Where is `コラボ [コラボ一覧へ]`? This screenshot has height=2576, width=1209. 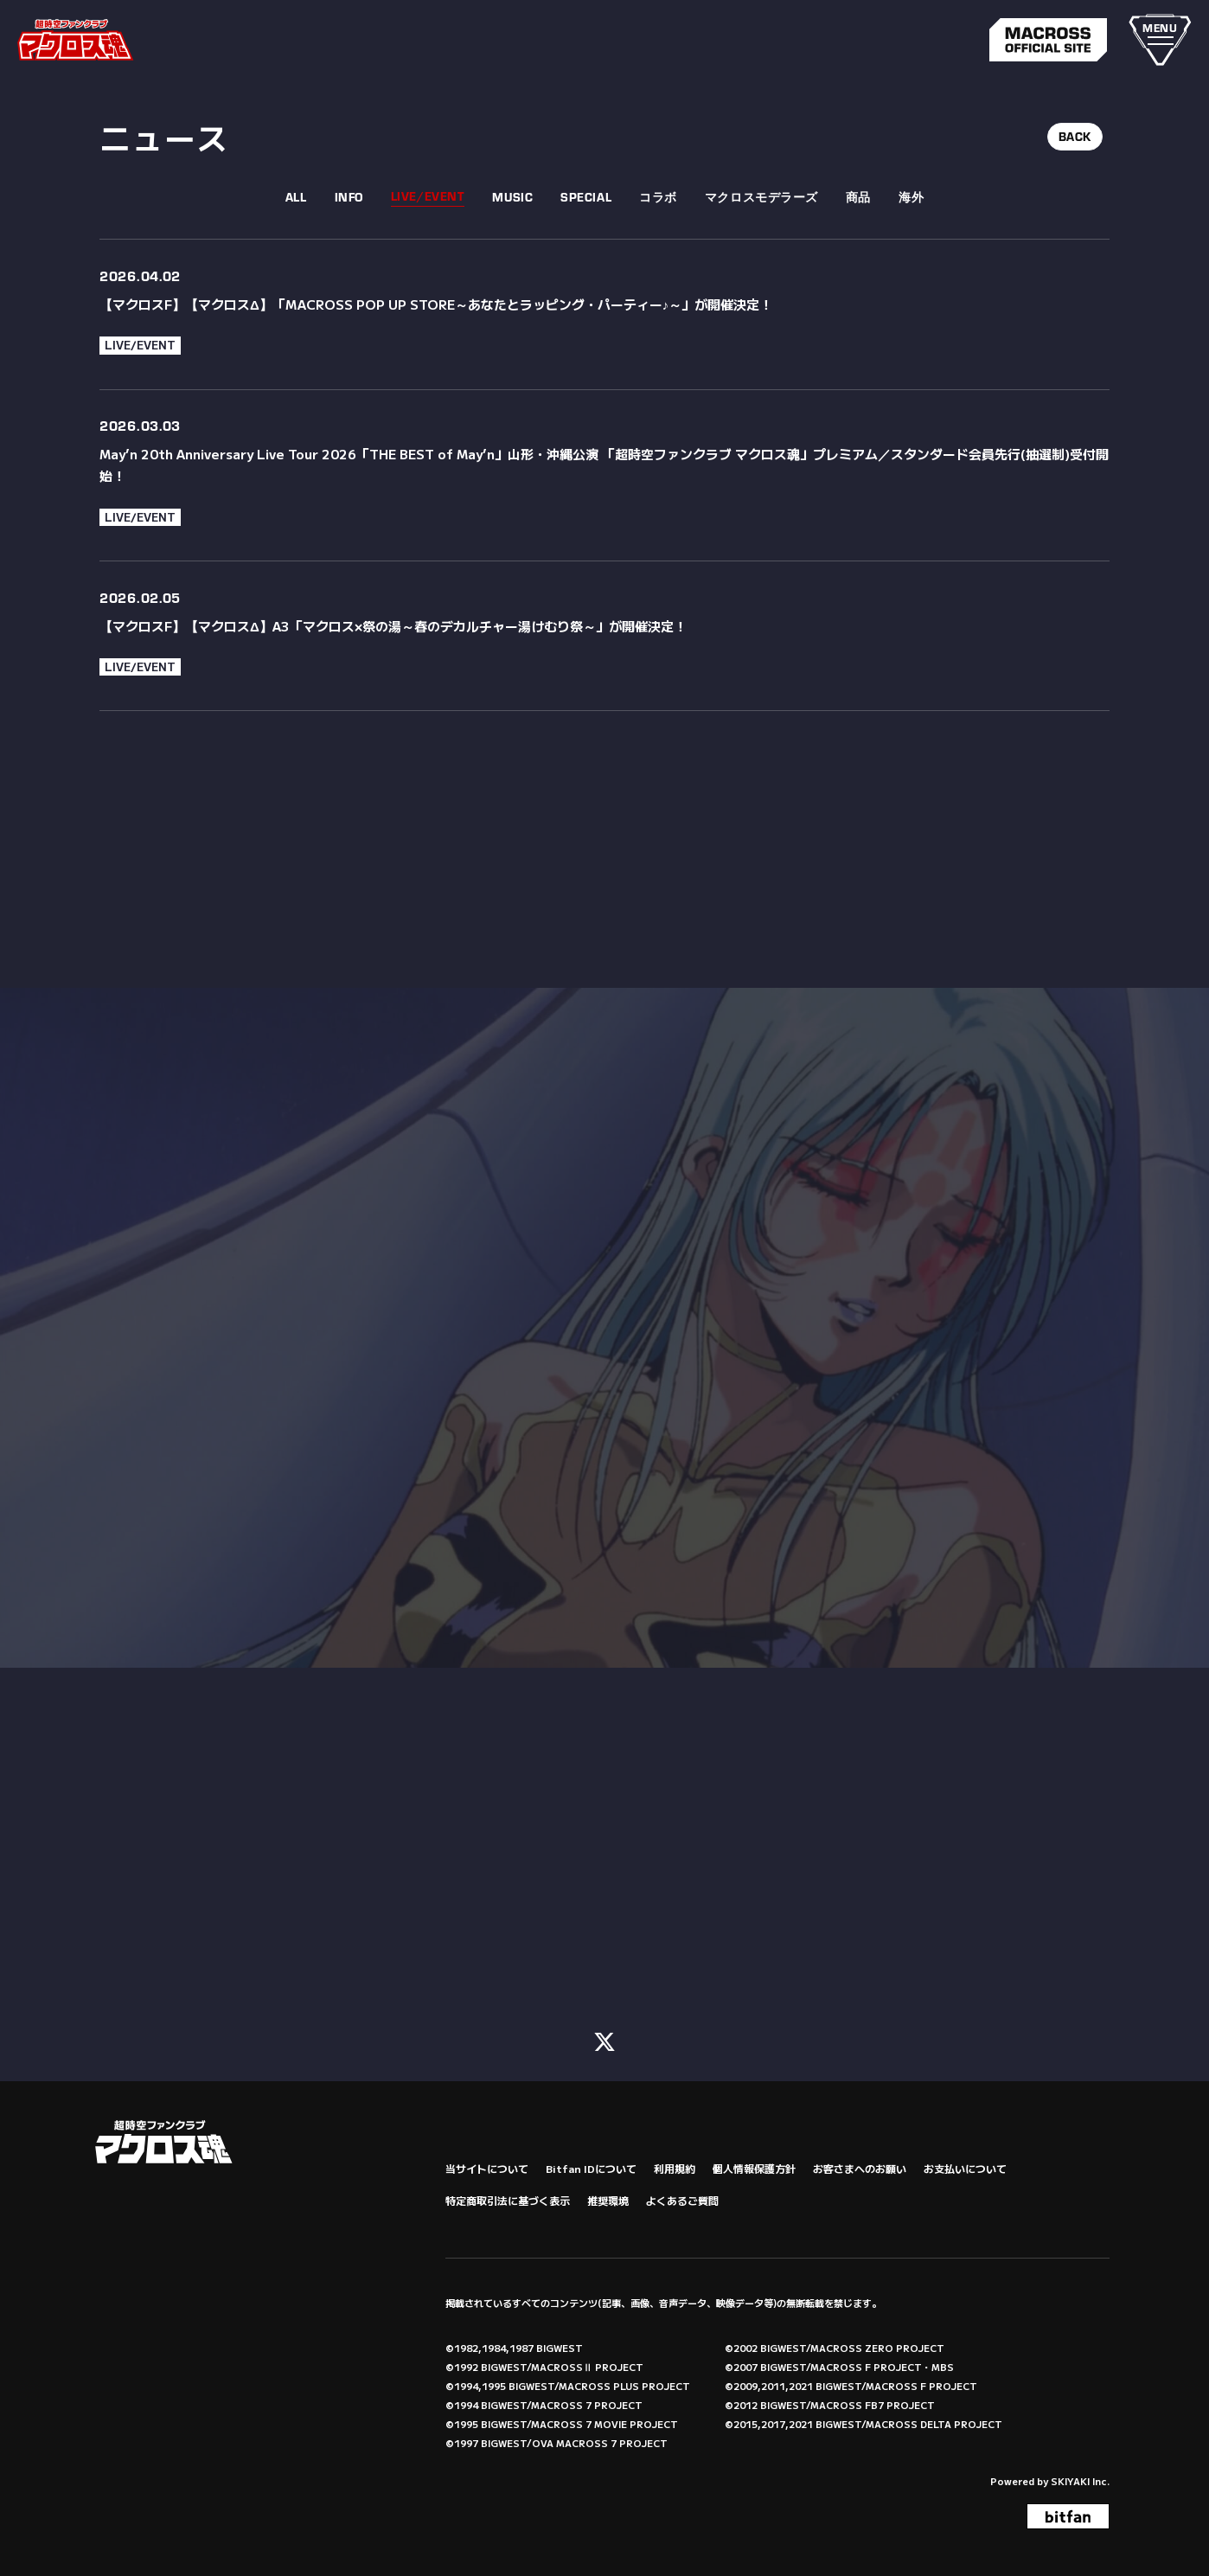
コラボ [コラボ一覧へ] is located at coordinates (658, 197).